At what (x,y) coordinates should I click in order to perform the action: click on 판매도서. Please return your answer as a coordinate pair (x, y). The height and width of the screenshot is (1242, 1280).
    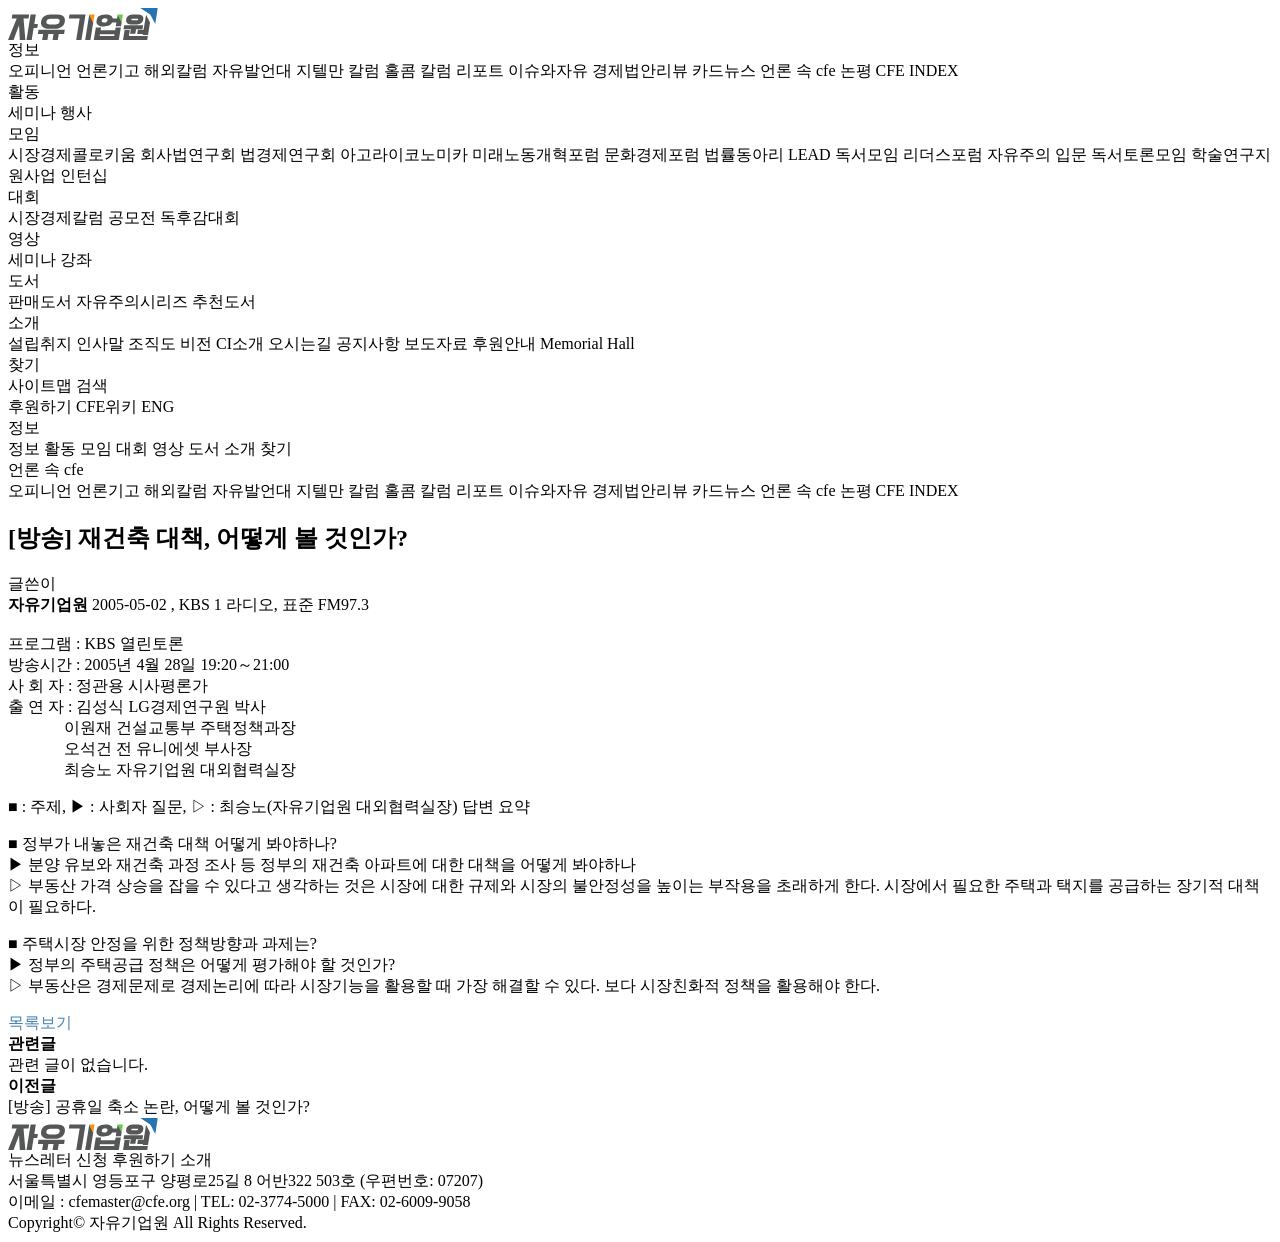
    Looking at the image, I should click on (42, 301).